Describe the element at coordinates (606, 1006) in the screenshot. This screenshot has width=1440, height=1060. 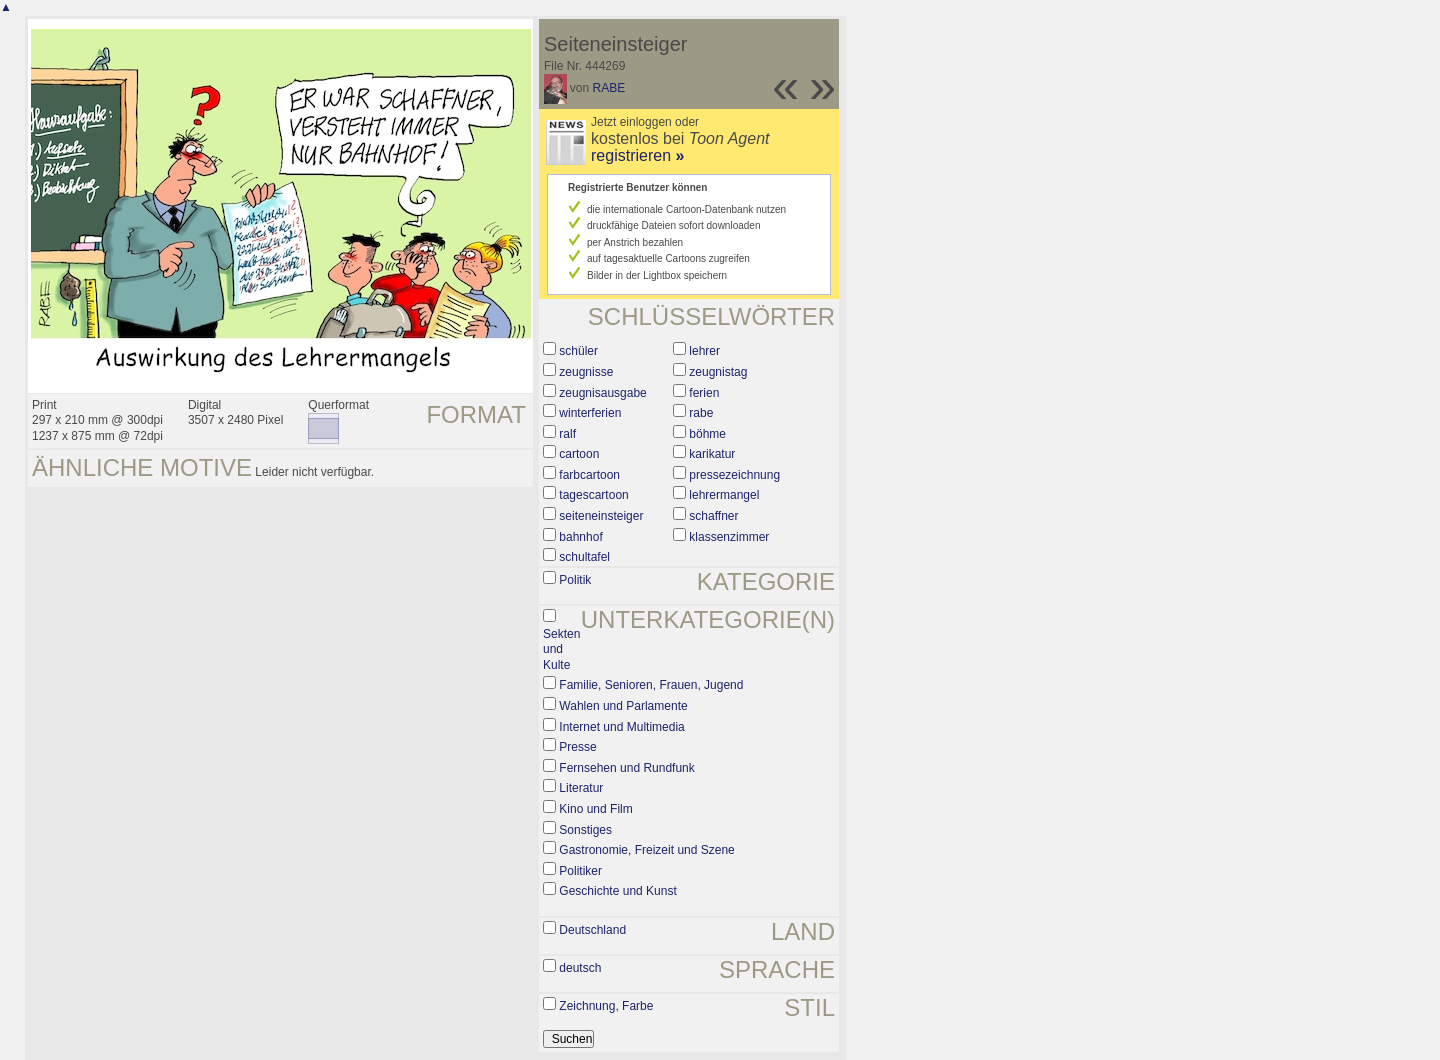
I see `Zeichnung, Farbe` at that location.